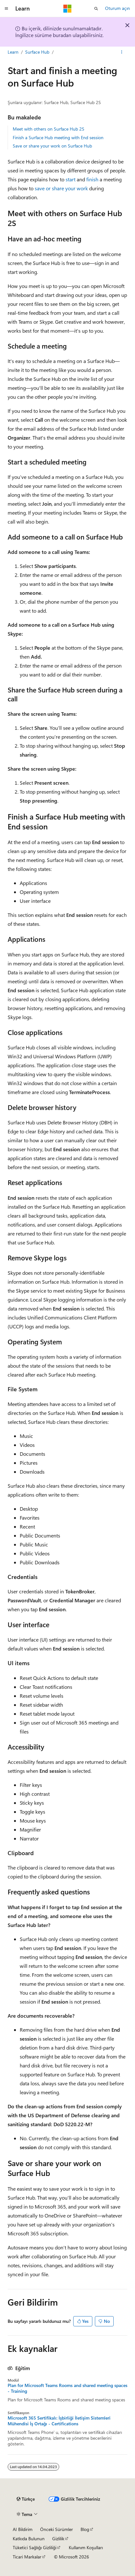 This screenshot has width=135, height=2576. I want to click on Katkıda Bulunun, so click(29, 2538).